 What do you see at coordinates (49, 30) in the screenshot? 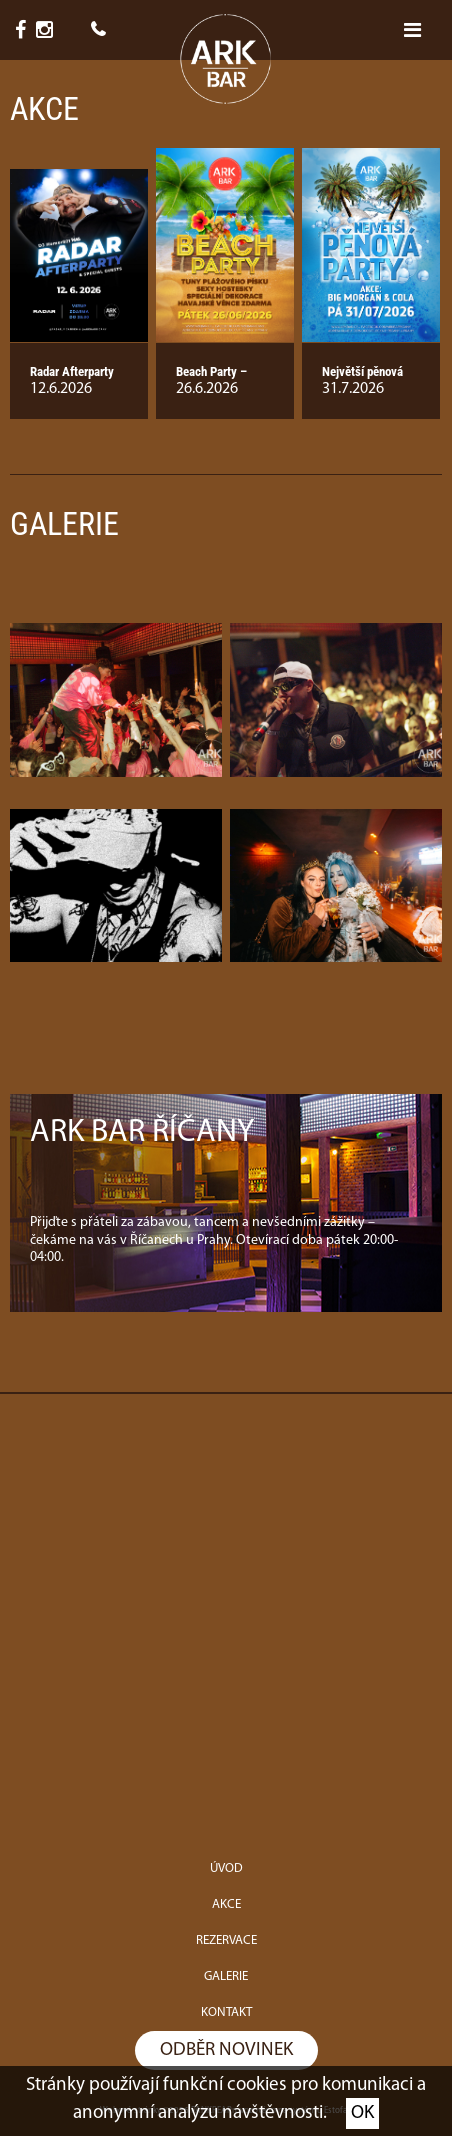
I see `1,8K` at bounding box center [49, 30].